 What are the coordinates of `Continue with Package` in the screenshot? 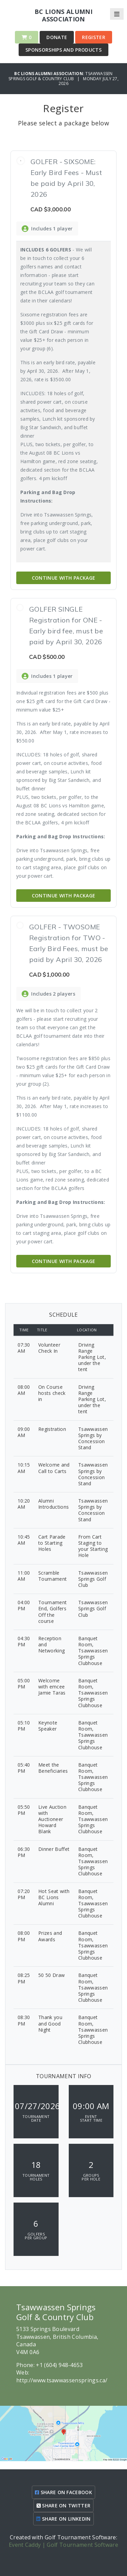 It's located at (64, 578).